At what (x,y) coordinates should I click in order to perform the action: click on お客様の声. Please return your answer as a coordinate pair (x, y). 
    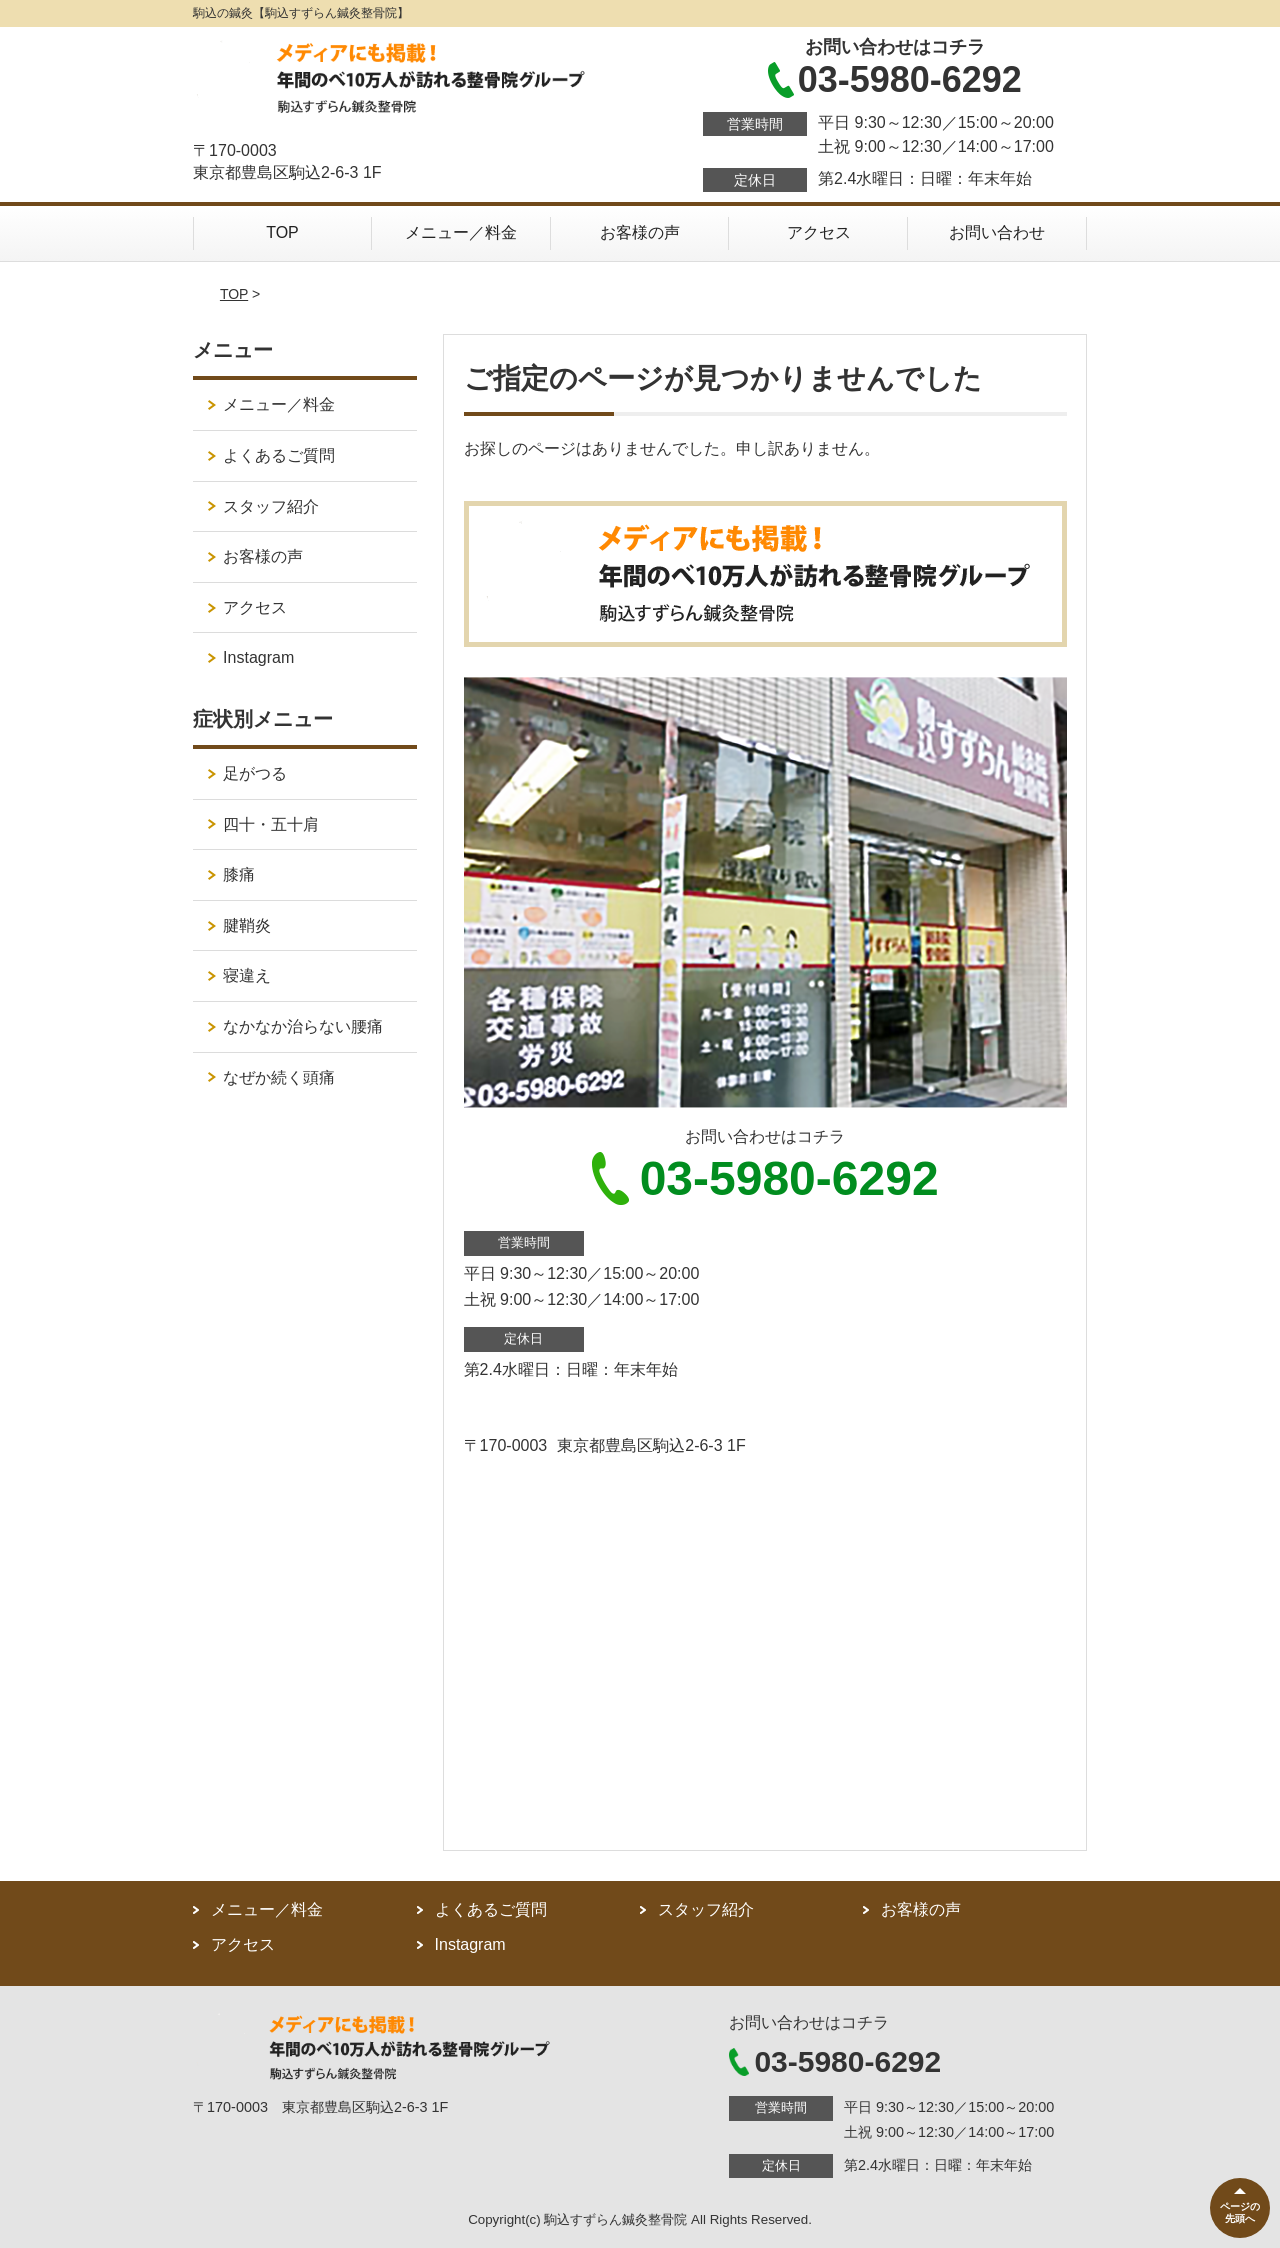
    Looking at the image, I should click on (640, 232).